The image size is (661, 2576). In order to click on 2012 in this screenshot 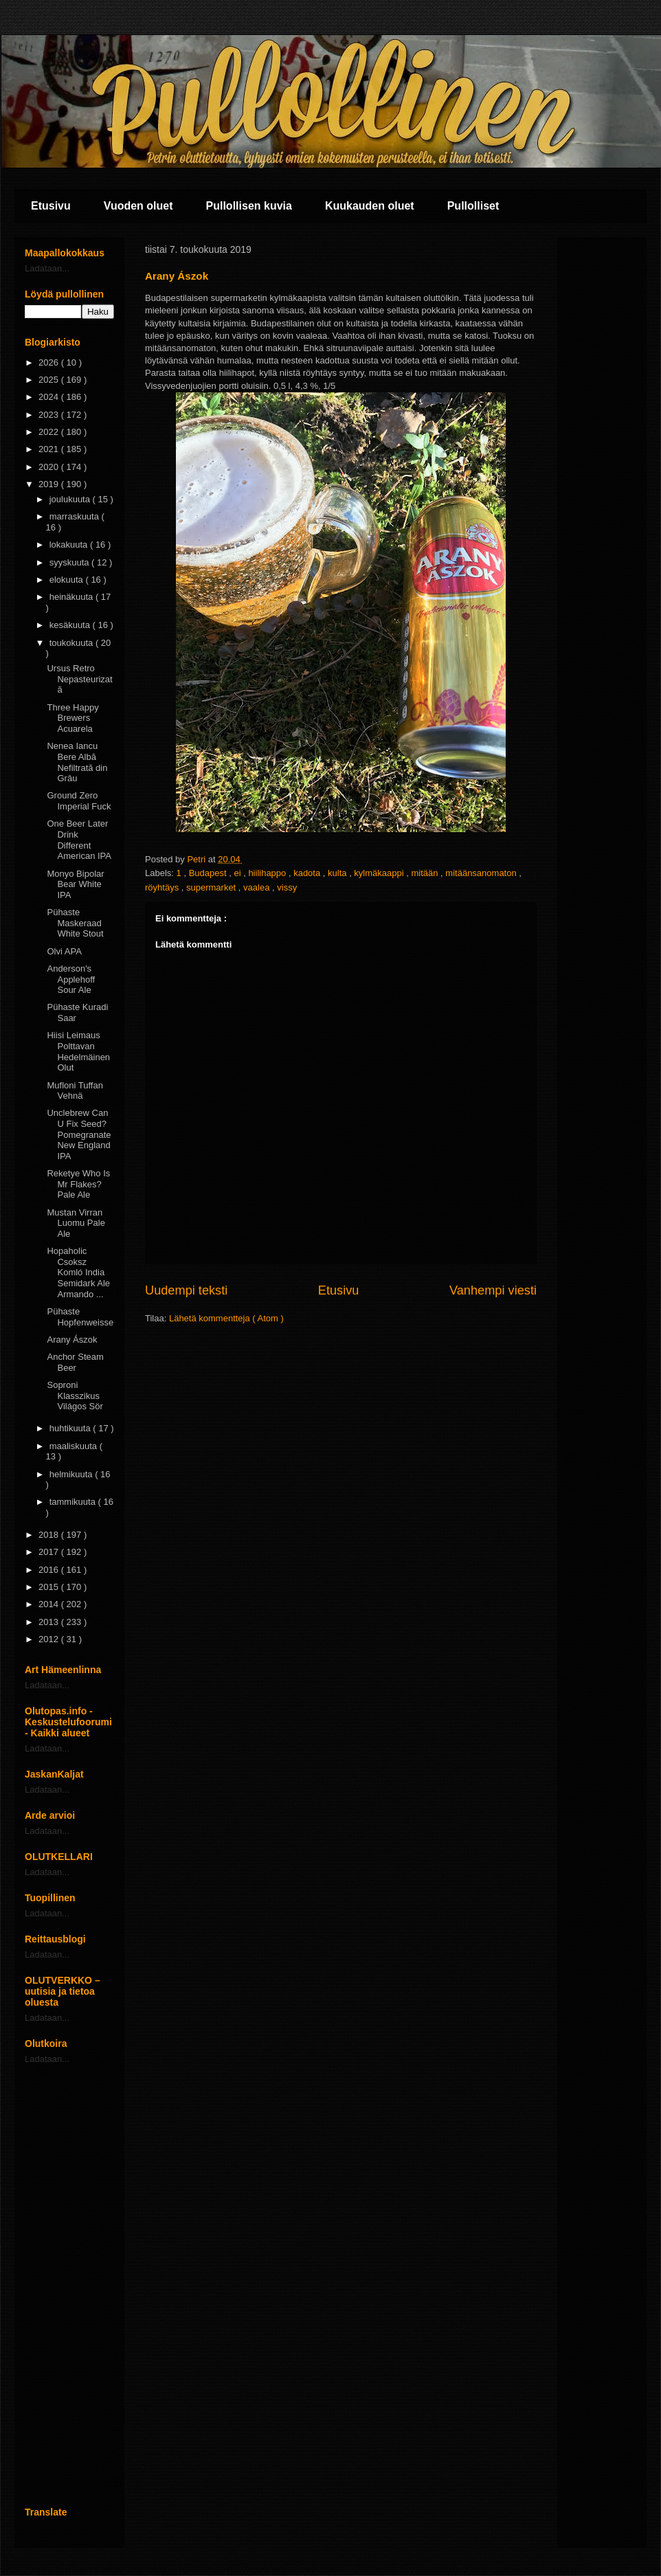, I will do `click(49, 1639)`.